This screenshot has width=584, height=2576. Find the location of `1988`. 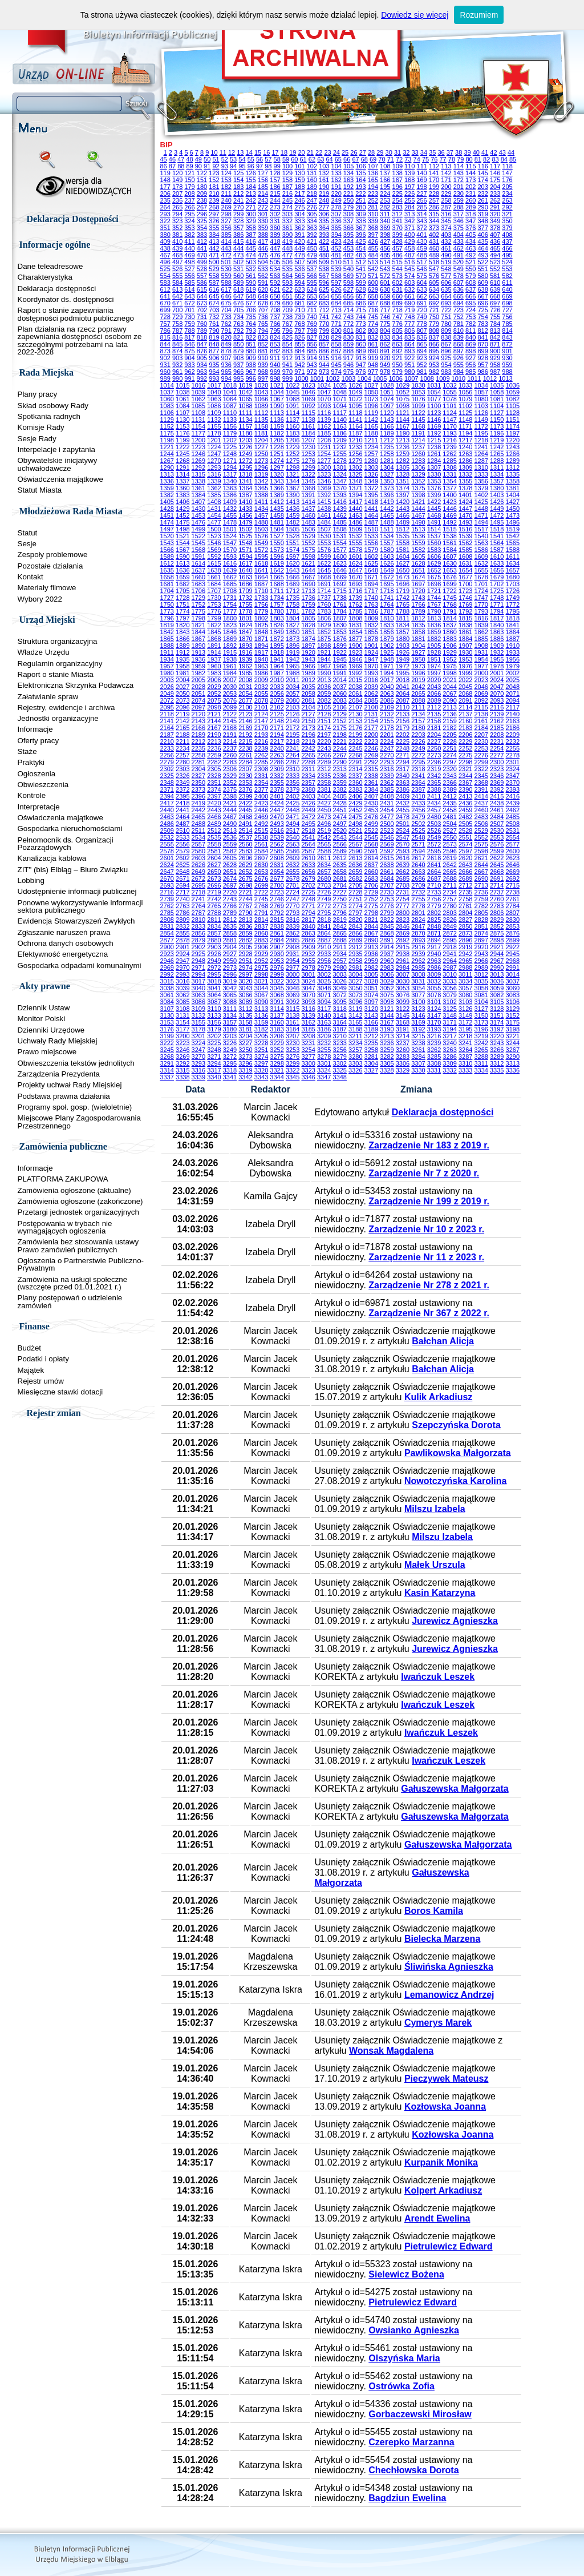

1988 is located at coordinates (292, 673).